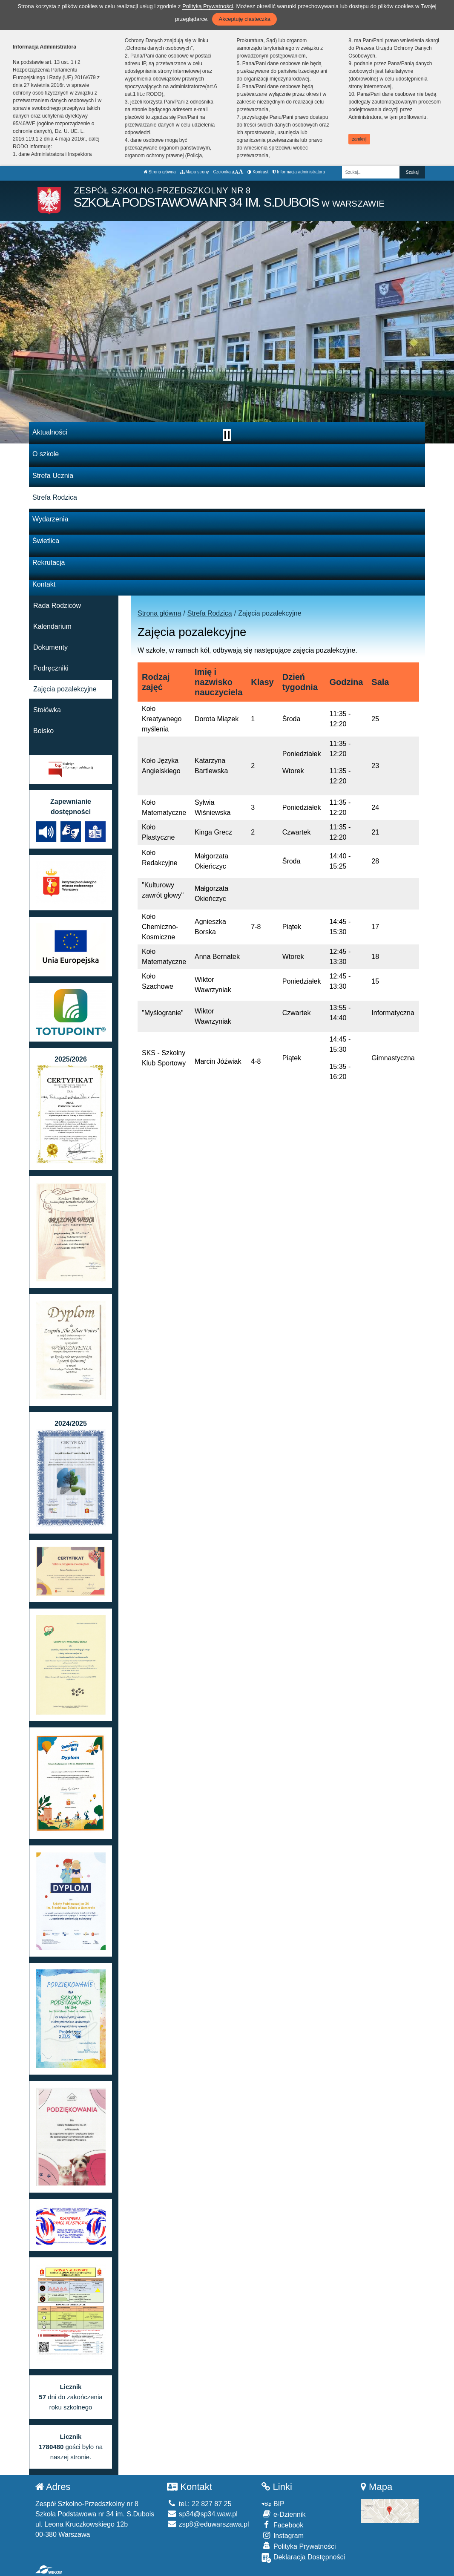  I want to click on zsp8@eduwarszawa.pl, so click(208, 2524).